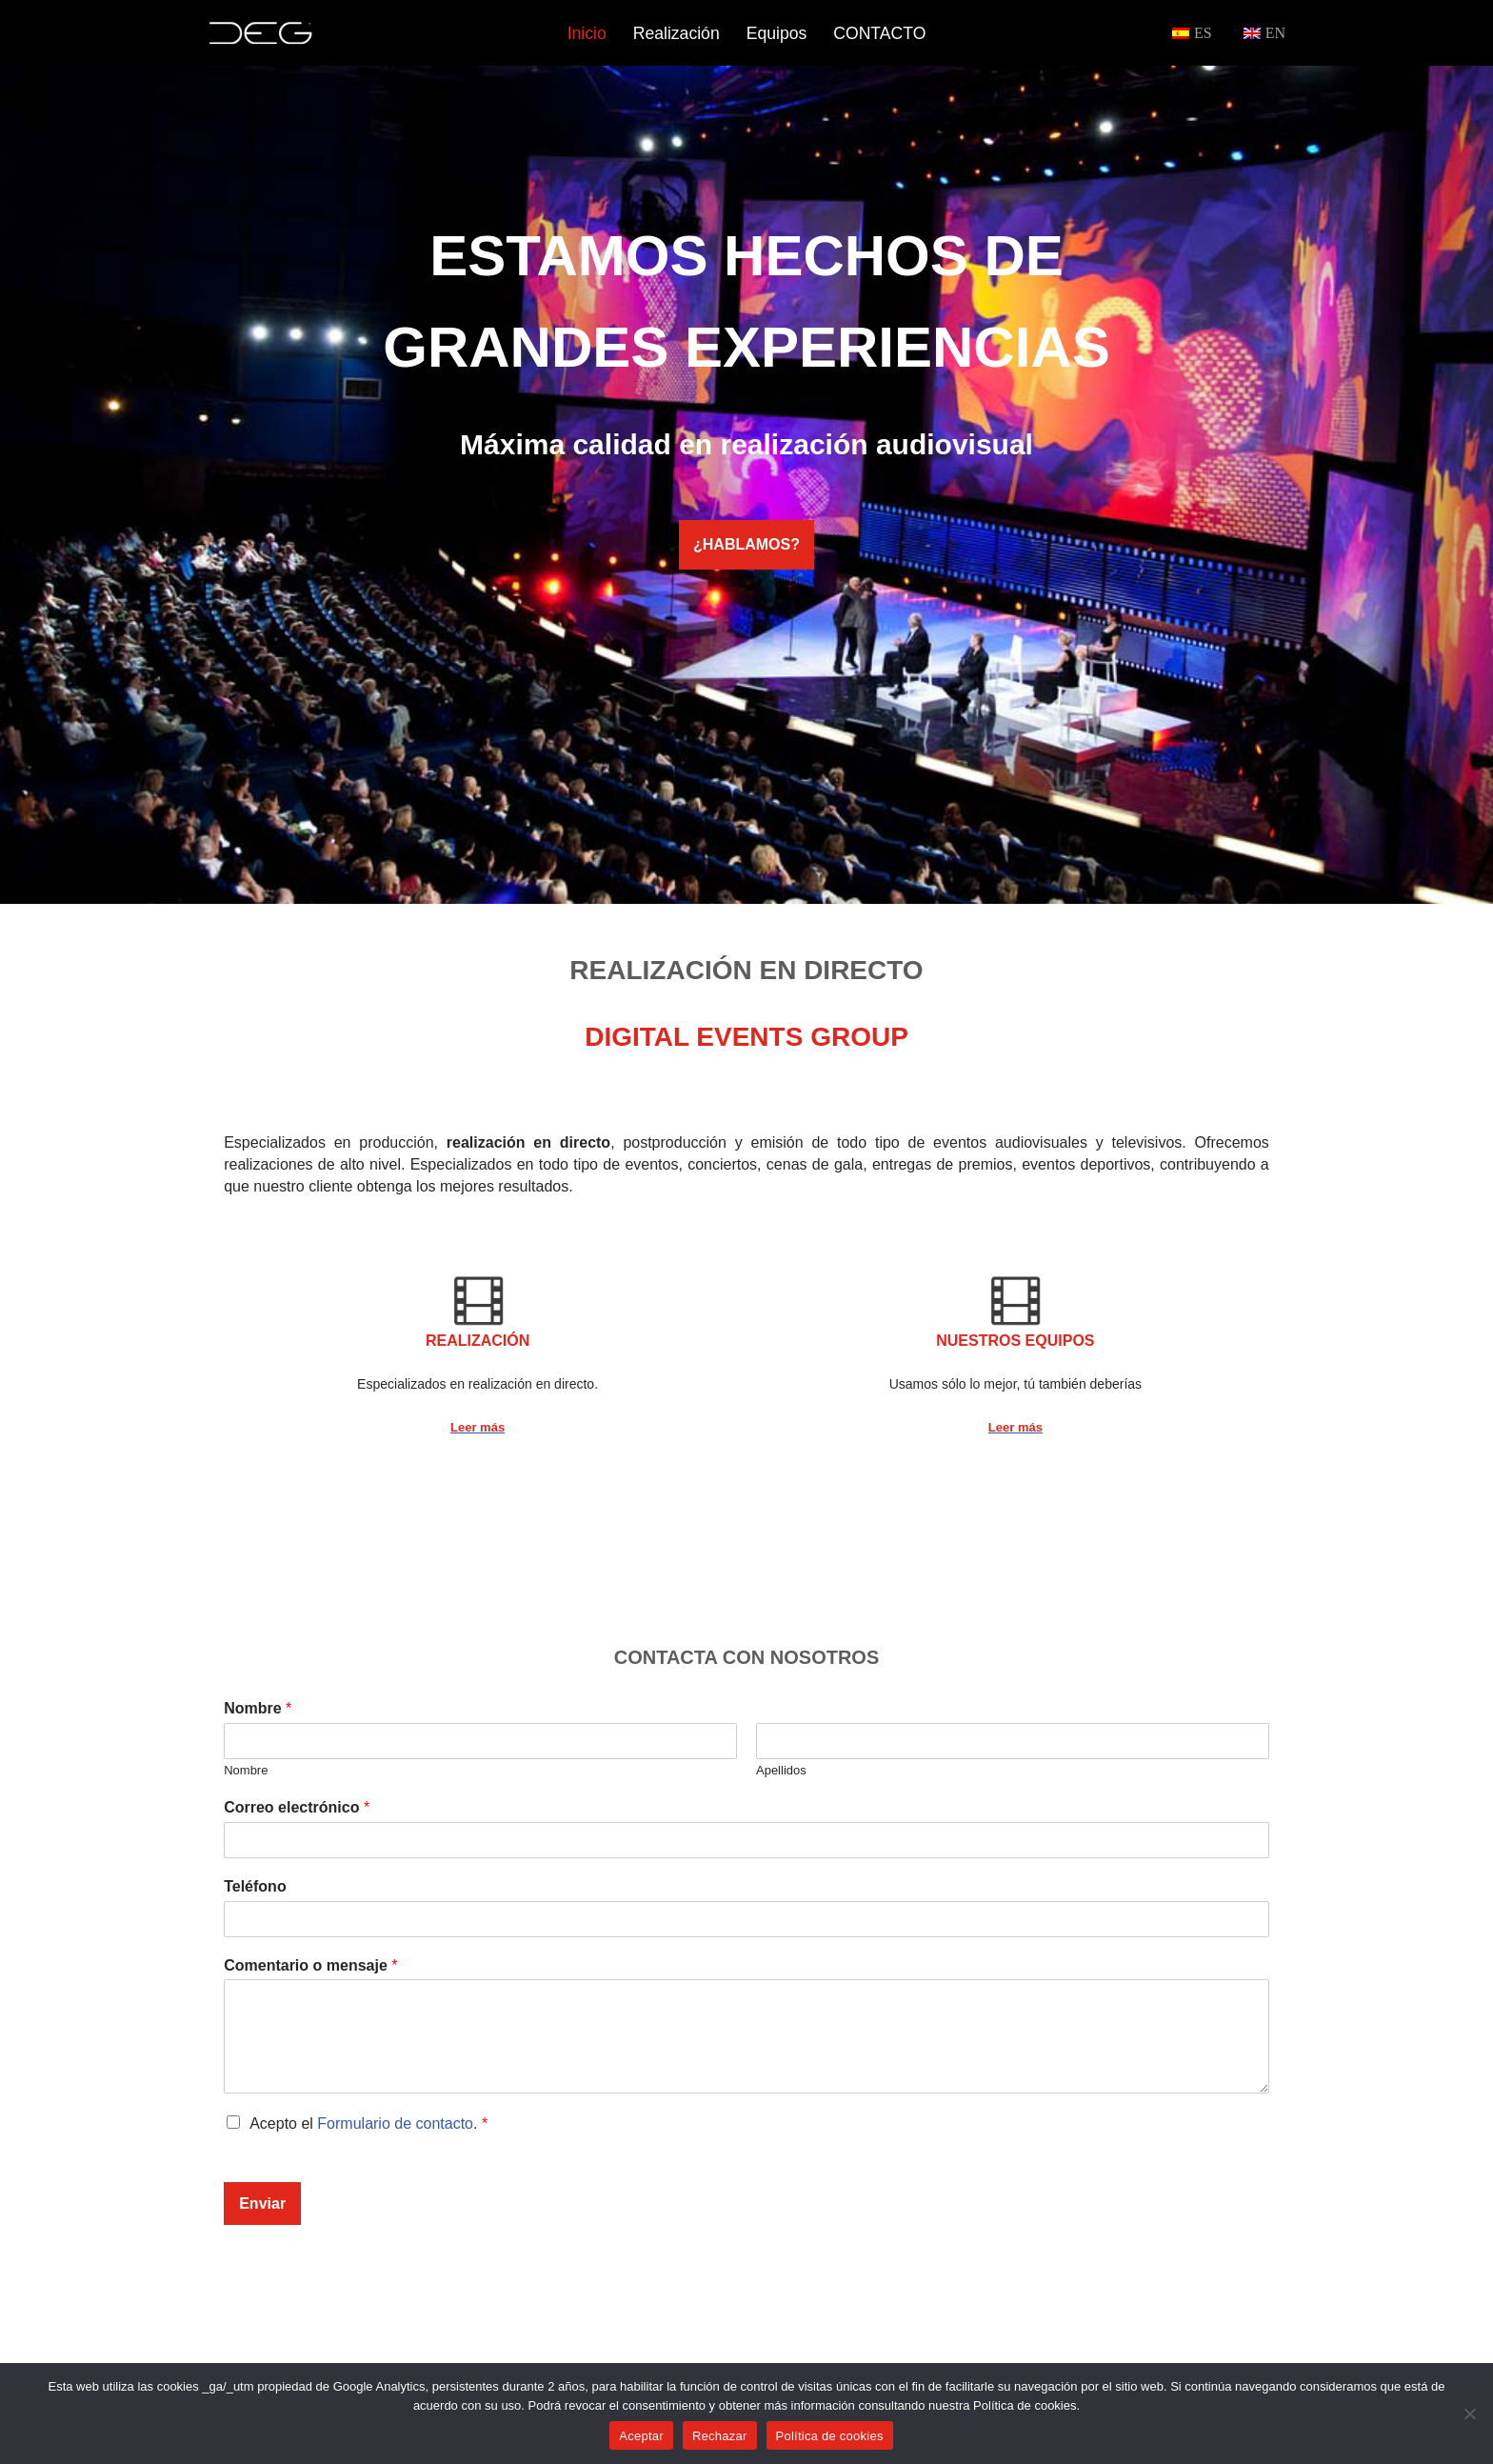  What do you see at coordinates (776, 33) in the screenshot?
I see `Equipos` at bounding box center [776, 33].